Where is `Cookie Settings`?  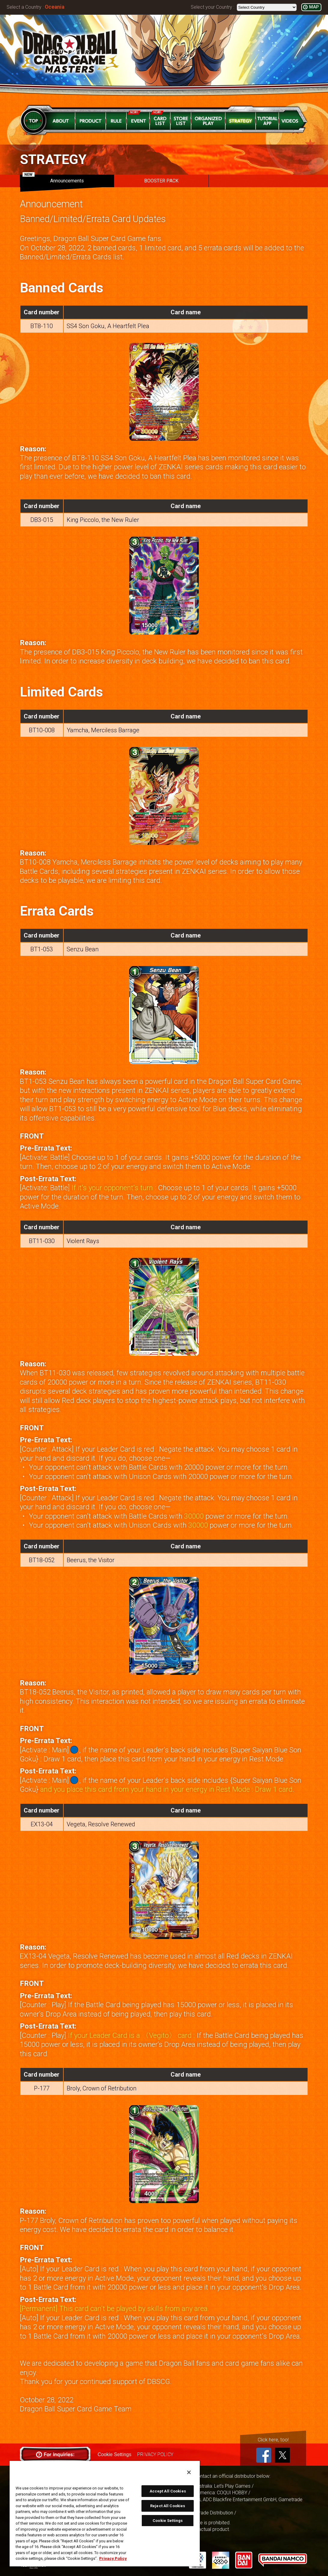 Cookie Settings is located at coordinates (114, 2454).